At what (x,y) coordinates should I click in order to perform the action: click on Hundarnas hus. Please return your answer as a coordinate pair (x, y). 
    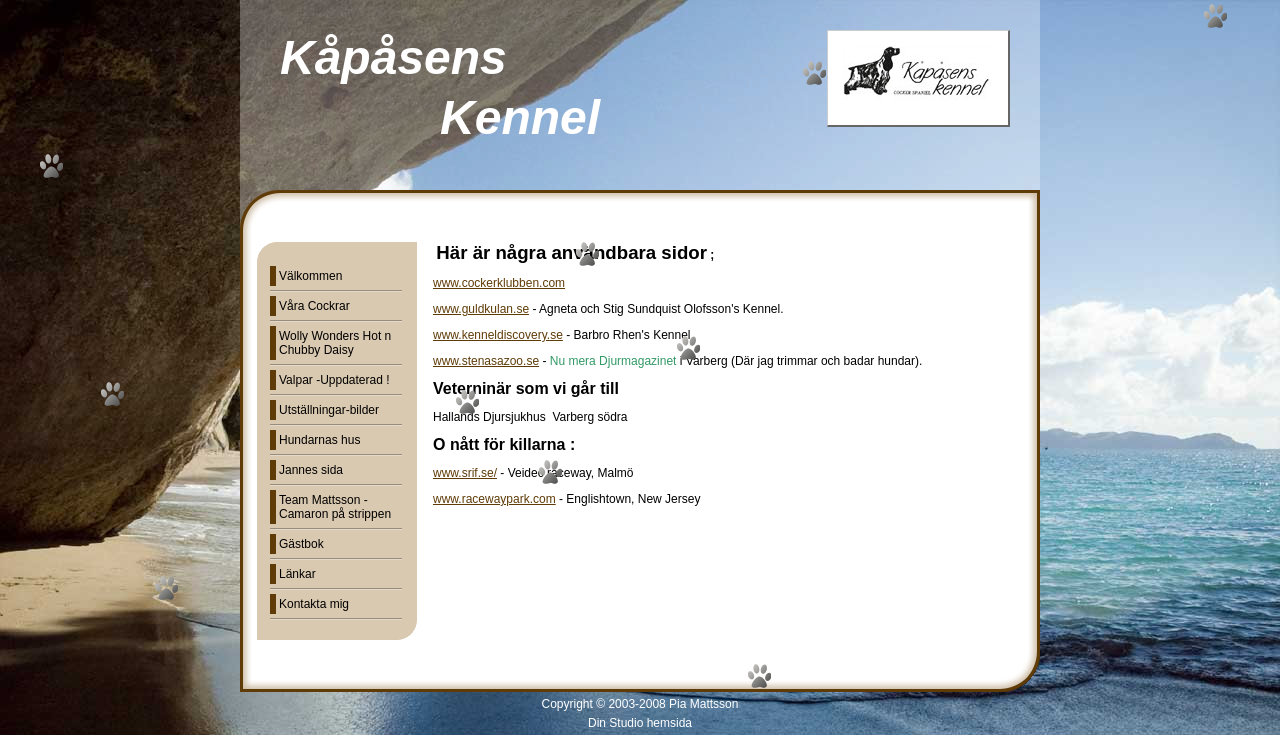
    Looking at the image, I should click on (319, 440).